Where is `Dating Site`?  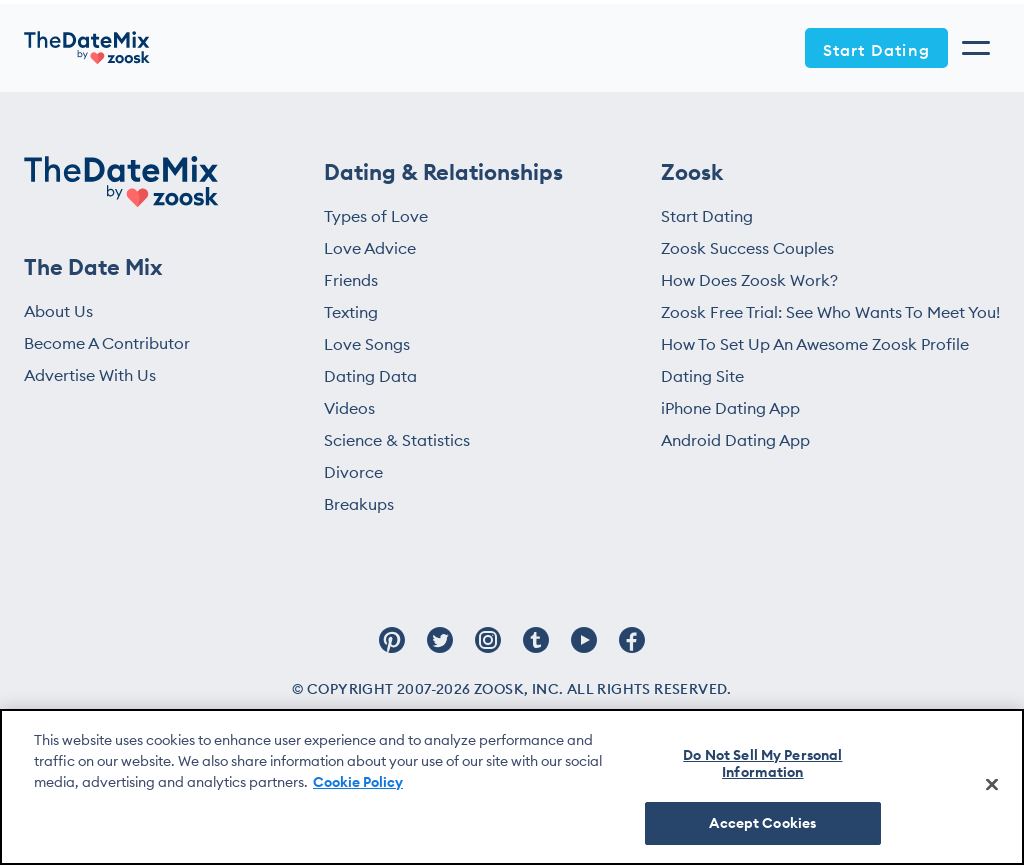 Dating Site is located at coordinates (702, 376).